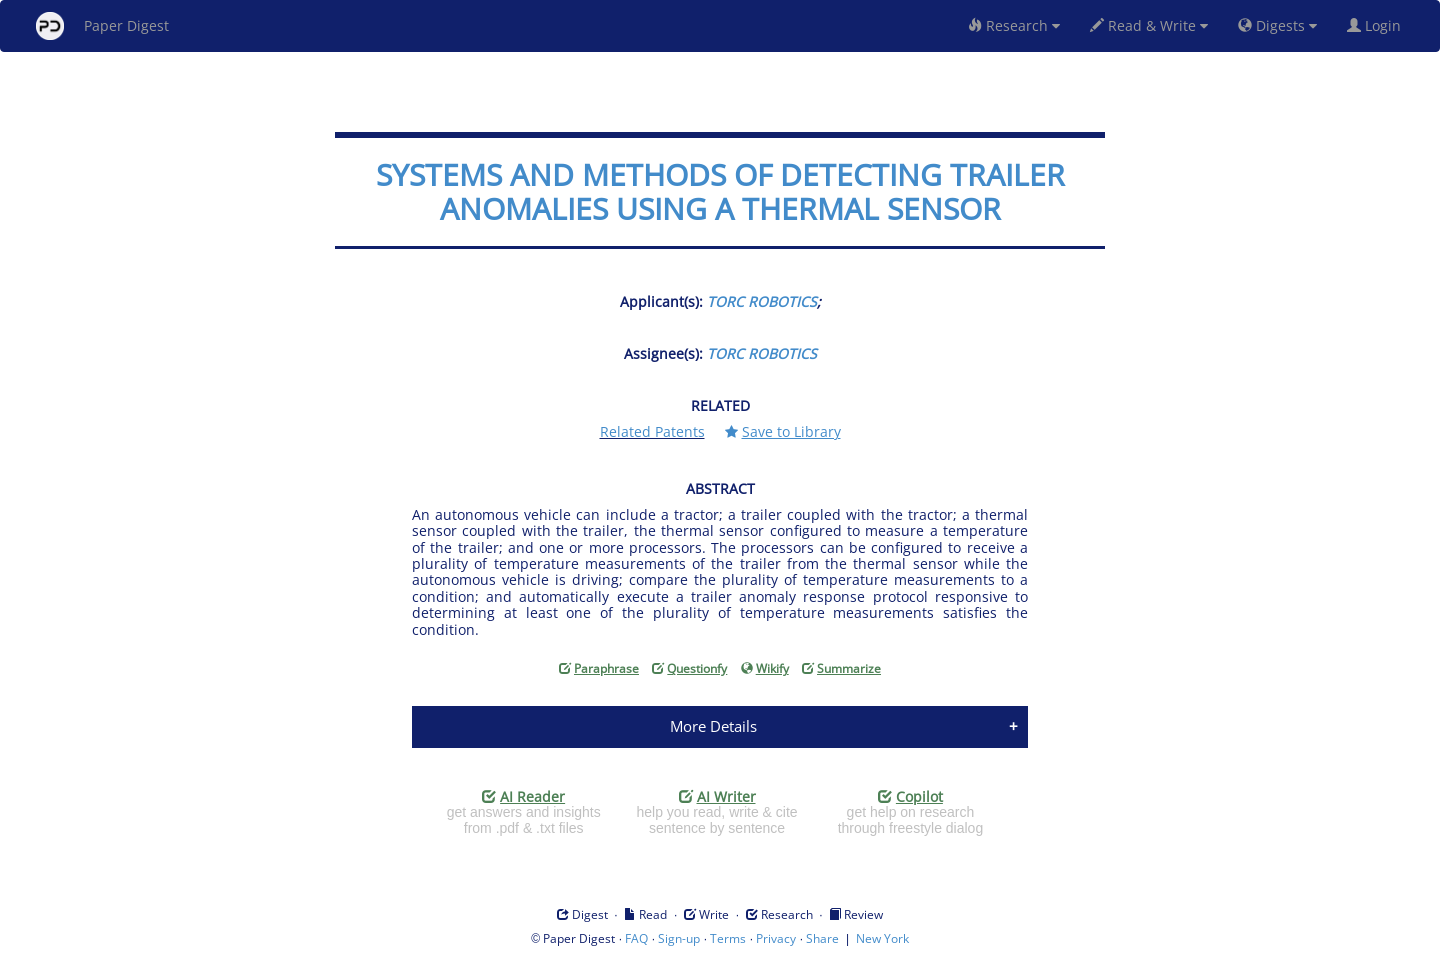 Image resolution: width=1440 pixels, height=957 pixels. I want to click on Sign-up, so click(679, 938).